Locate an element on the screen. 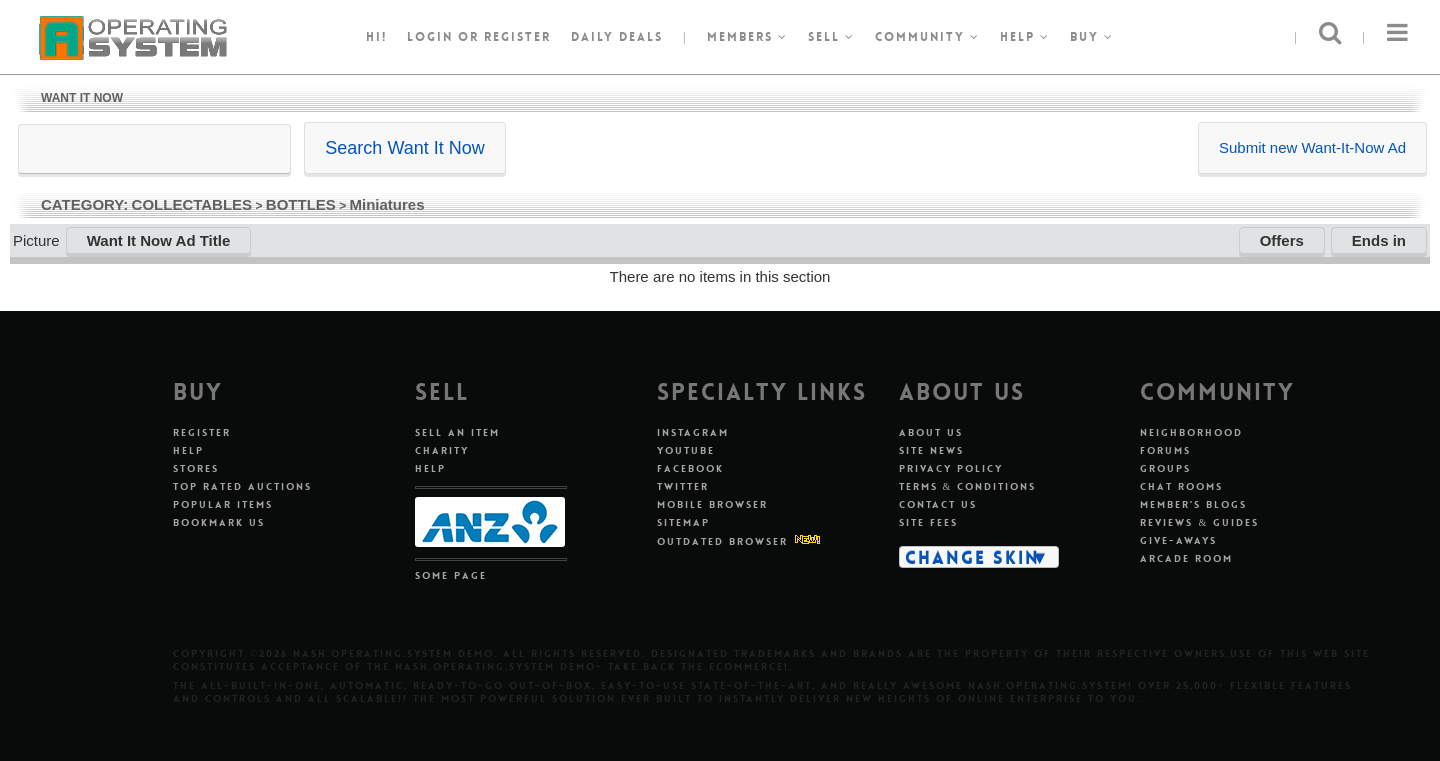 Image resolution: width=1440 pixels, height=761 pixels. Groups is located at coordinates (1165, 468).